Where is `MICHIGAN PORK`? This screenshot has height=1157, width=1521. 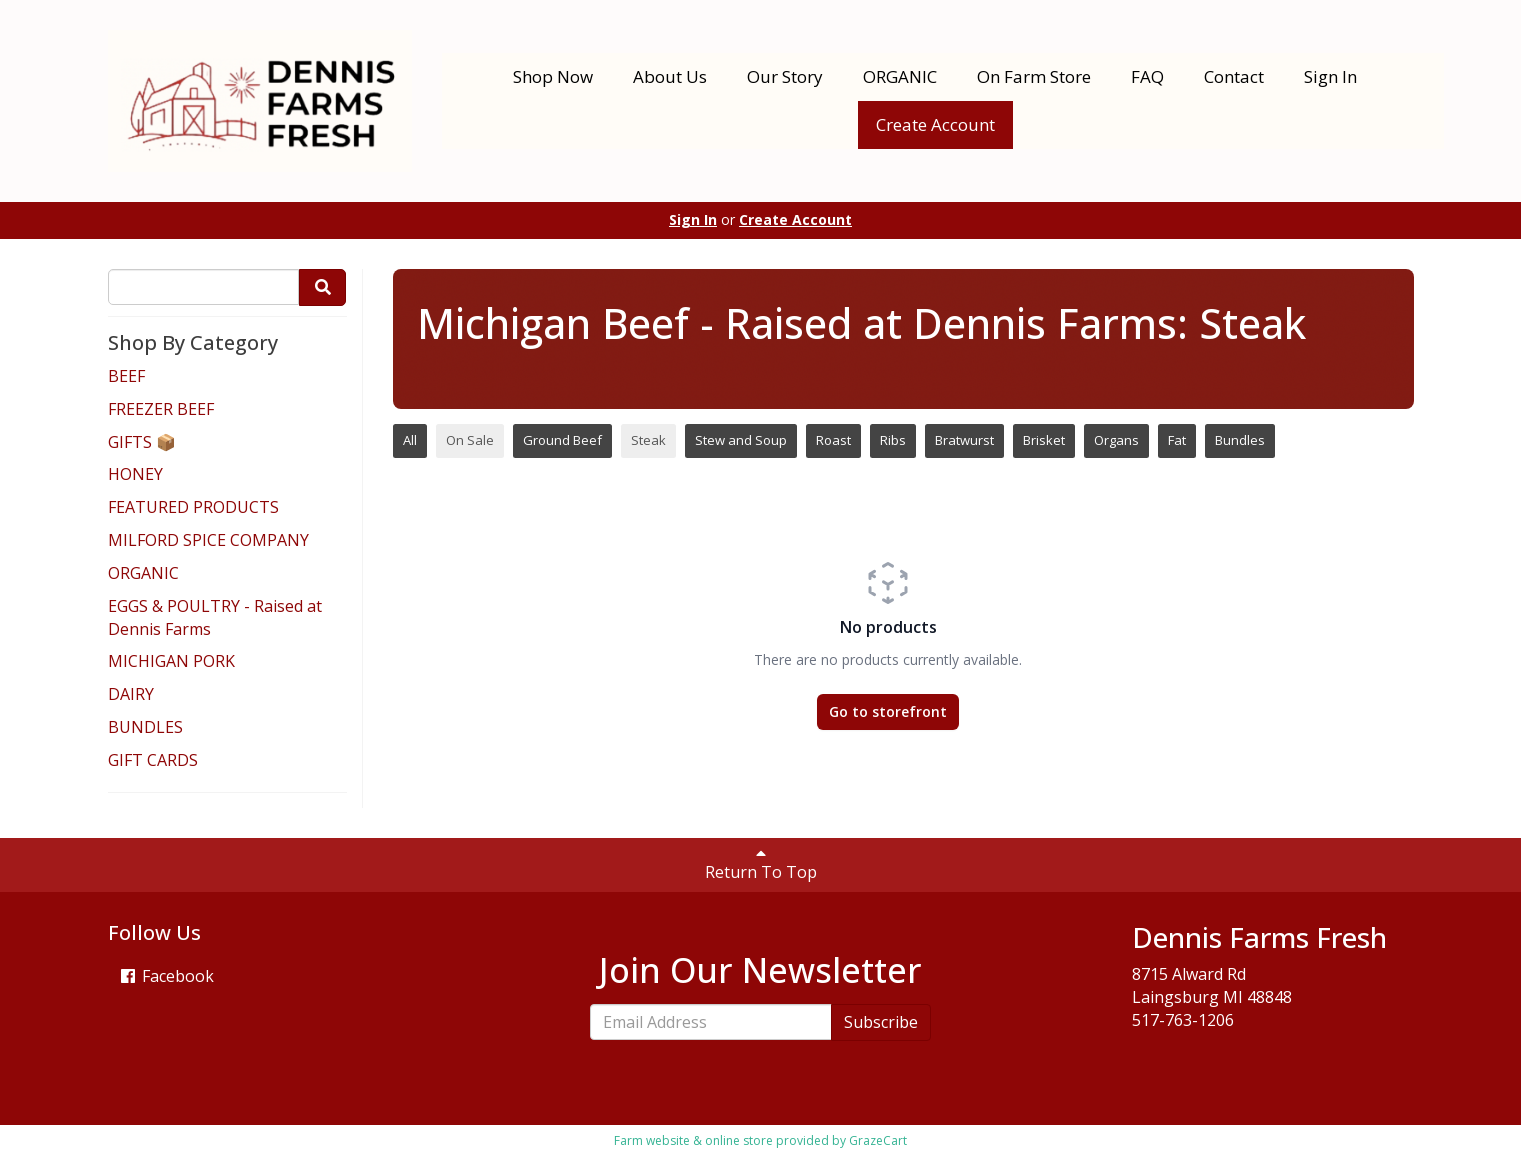
MICHIGAN PORK is located at coordinates (171, 661).